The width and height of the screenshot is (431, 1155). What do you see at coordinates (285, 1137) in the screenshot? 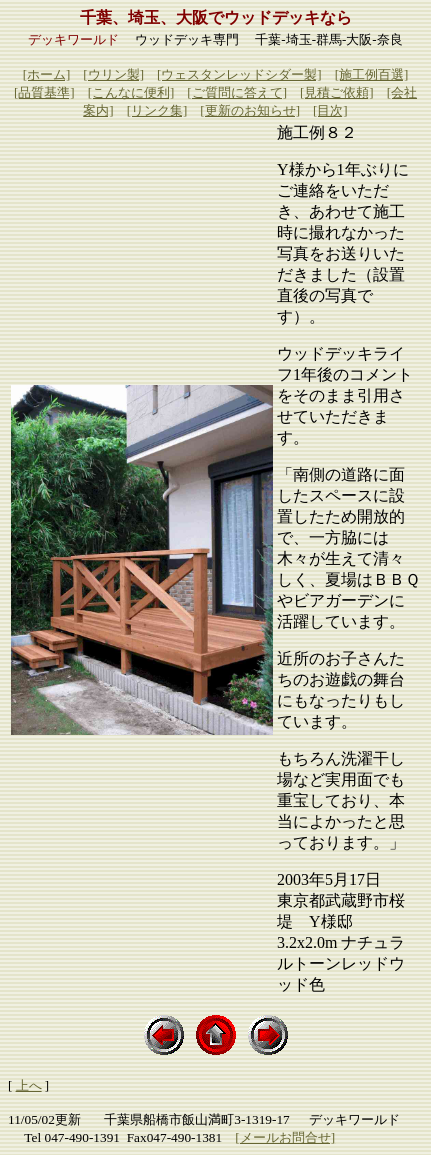
I see `[メールお問合せ]` at bounding box center [285, 1137].